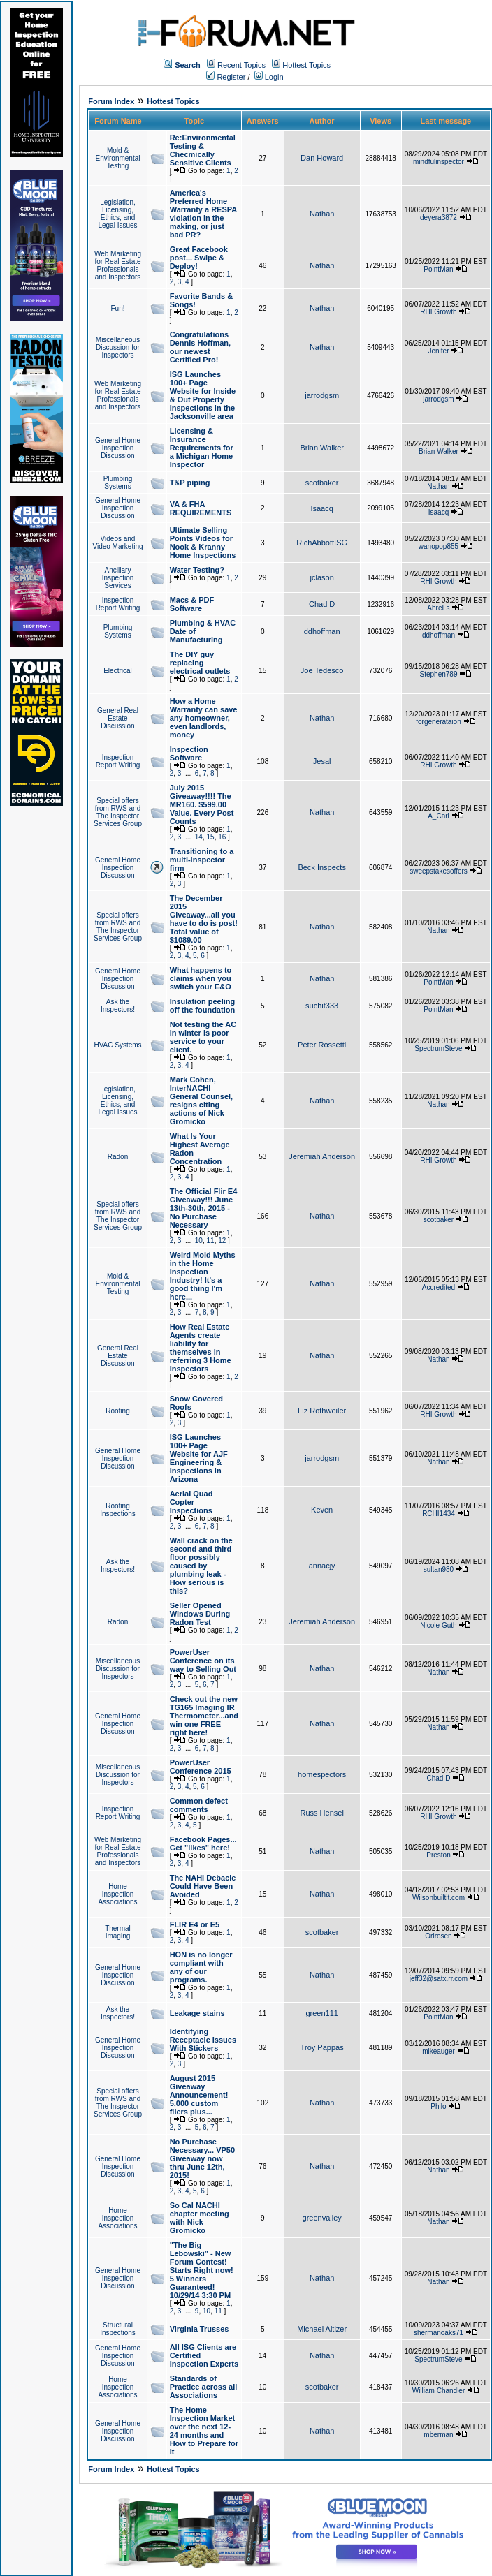 The height and width of the screenshot is (2576, 492). What do you see at coordinates (117, 447) in the screenshot?
I see `General Home Inspection Discussion` at bounding box center [117, 447].